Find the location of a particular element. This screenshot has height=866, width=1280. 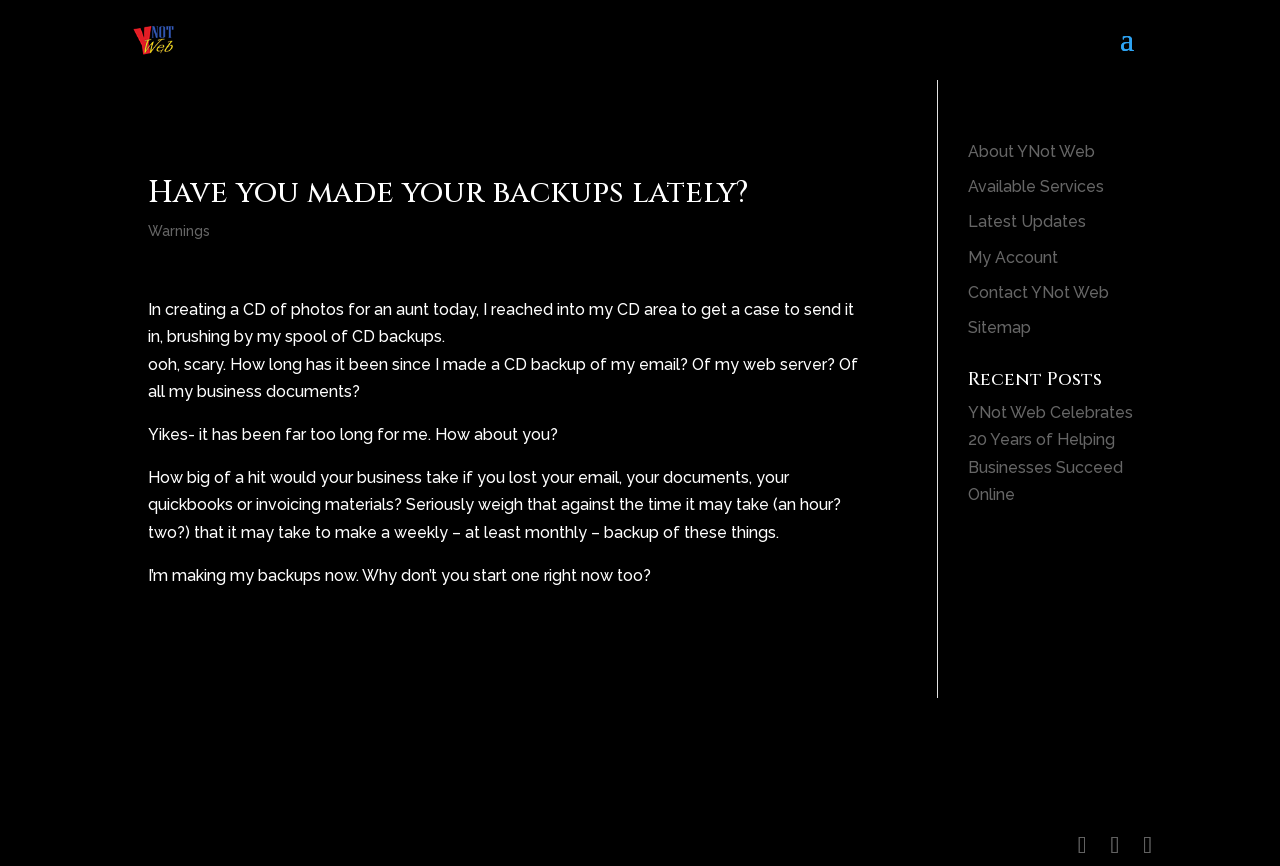

Available Services is located at coordinates (1036, 186).